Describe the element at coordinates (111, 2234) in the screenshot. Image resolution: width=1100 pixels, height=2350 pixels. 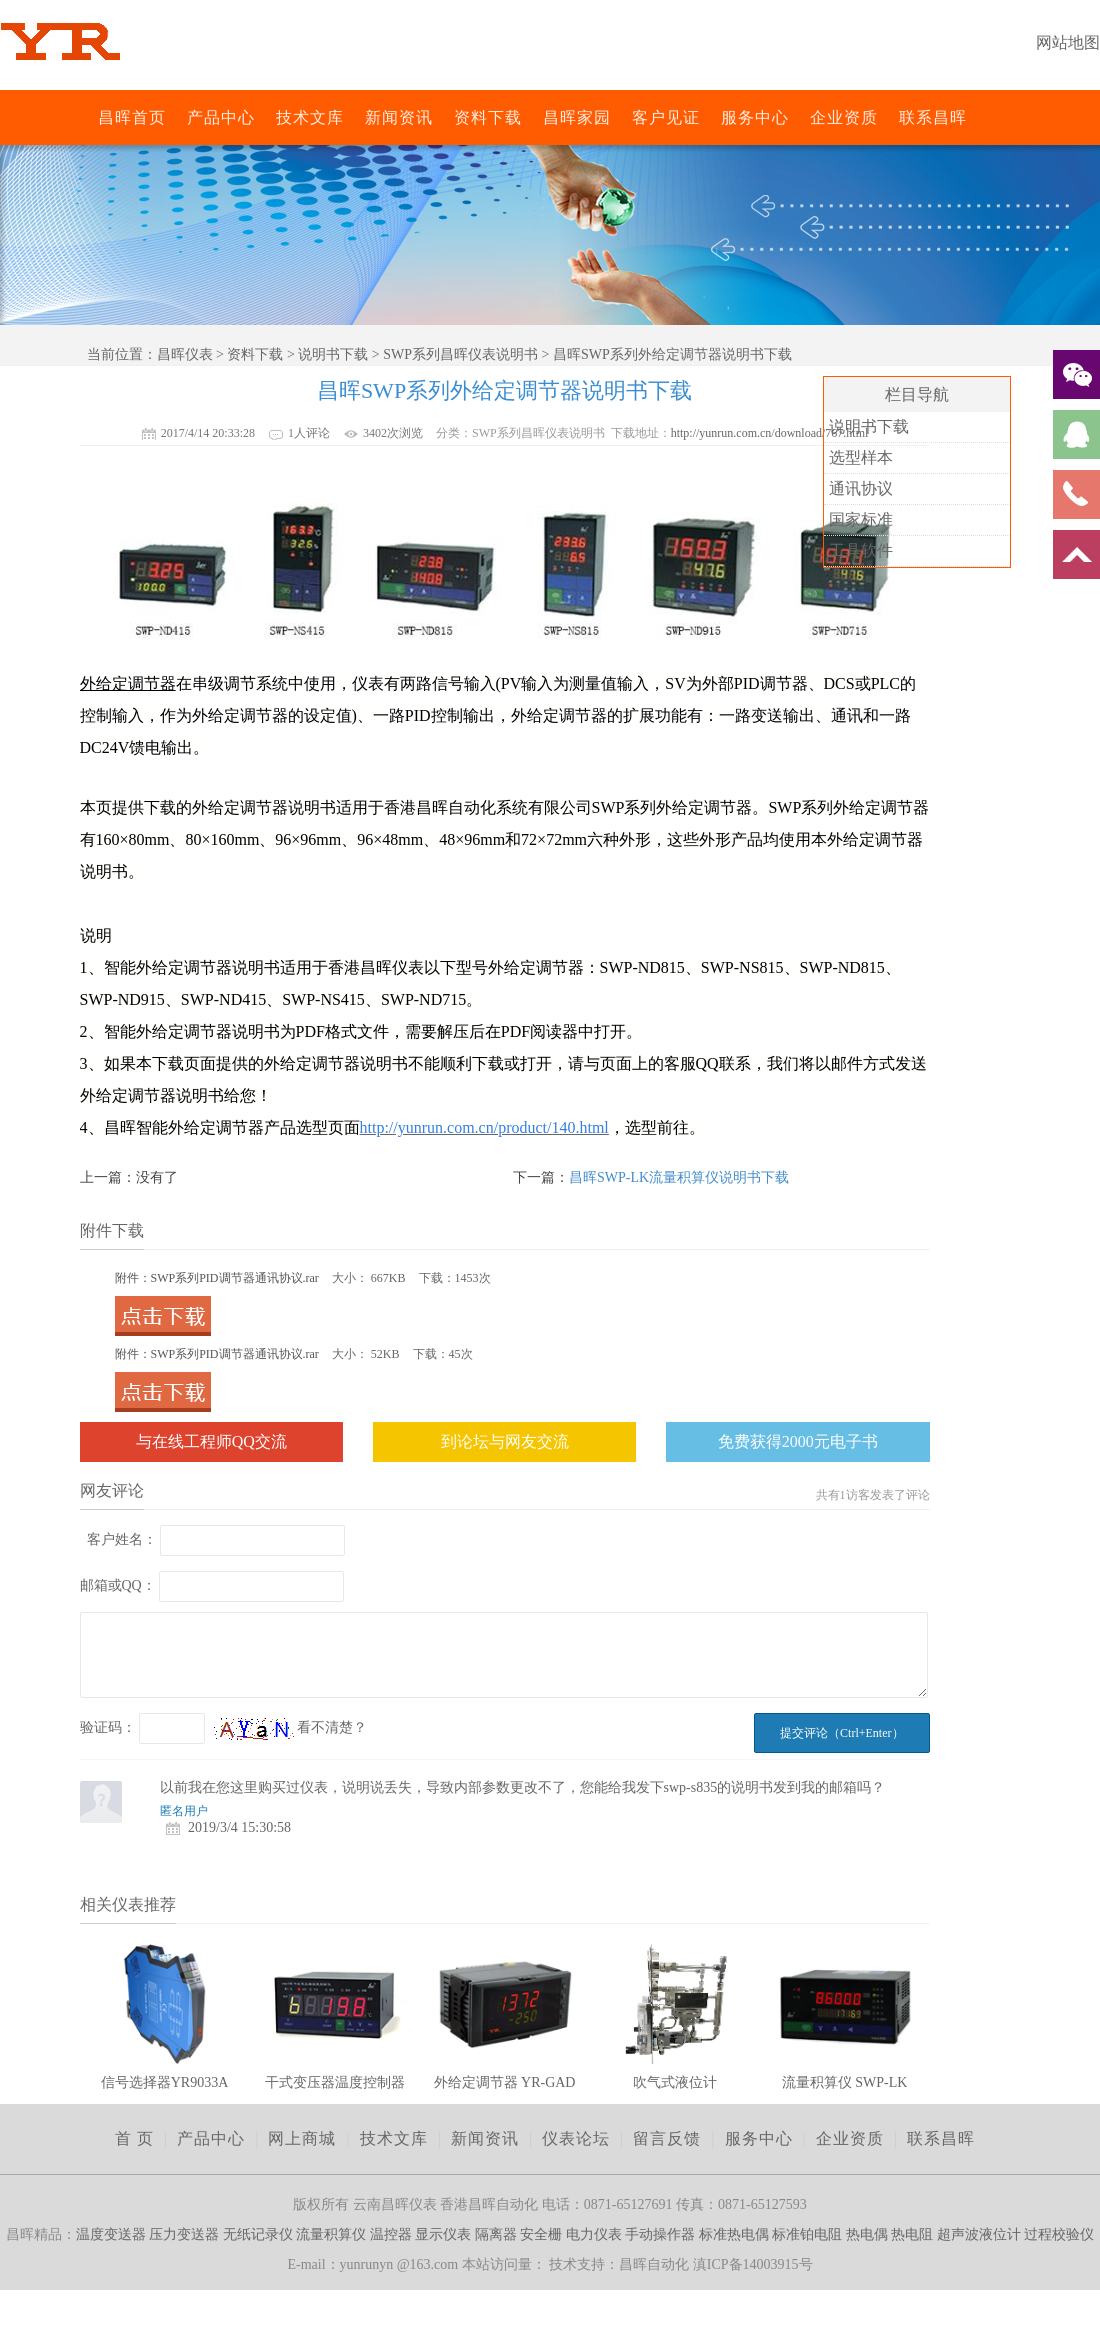
I see `温度变送器` at that location.